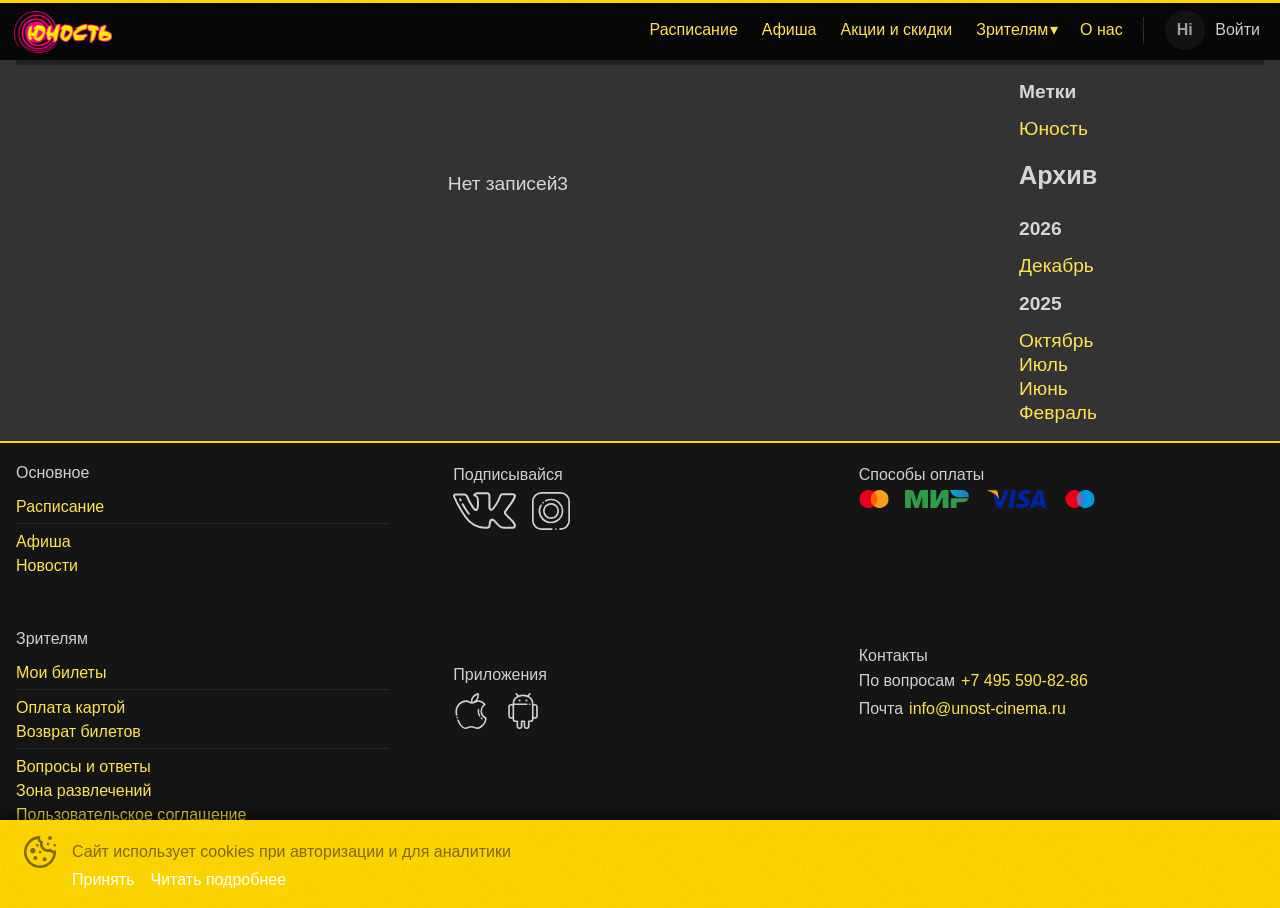  Describe the element at coordinates (694, 30) in the screenshot. I see `[menuitem]` at that location.